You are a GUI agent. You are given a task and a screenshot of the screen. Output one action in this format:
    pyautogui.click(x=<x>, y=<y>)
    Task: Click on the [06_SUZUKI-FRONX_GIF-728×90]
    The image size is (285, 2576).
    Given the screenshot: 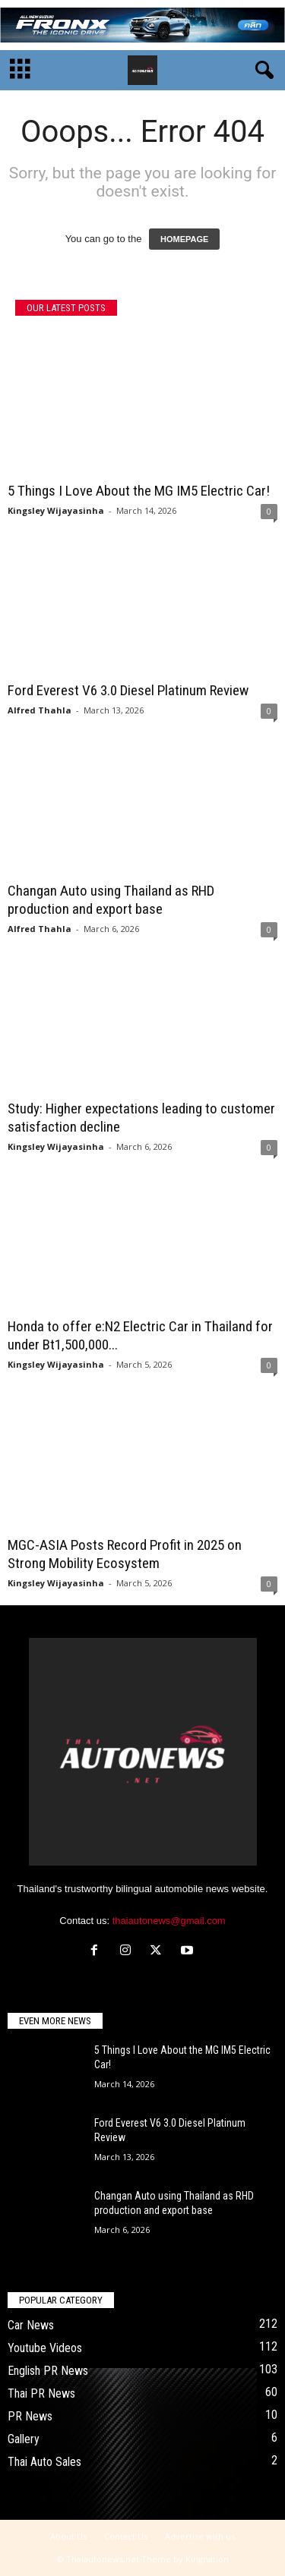 What is the action you would take?
    pyautogui.click(x=142, y=25)
    